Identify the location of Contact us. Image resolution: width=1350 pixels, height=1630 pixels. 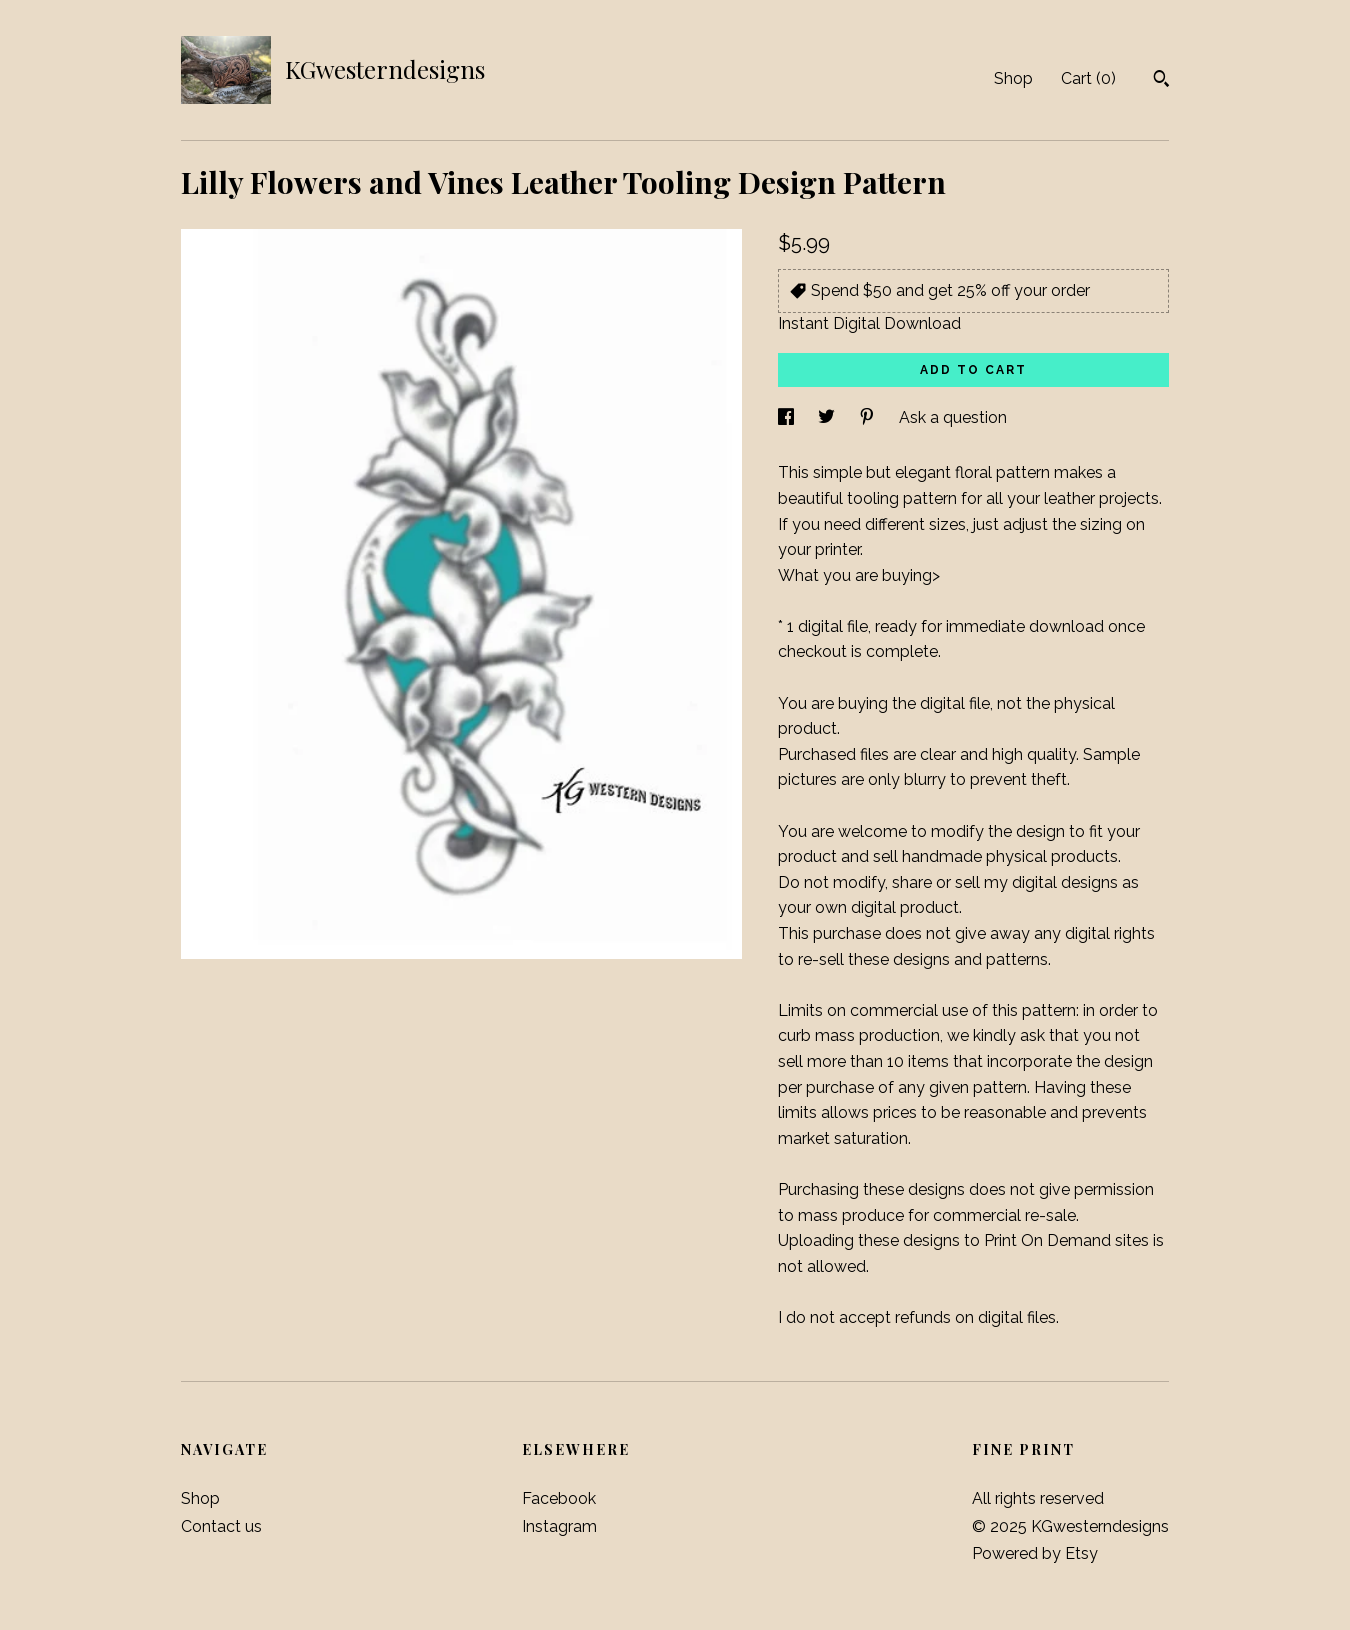
(221, 1526).